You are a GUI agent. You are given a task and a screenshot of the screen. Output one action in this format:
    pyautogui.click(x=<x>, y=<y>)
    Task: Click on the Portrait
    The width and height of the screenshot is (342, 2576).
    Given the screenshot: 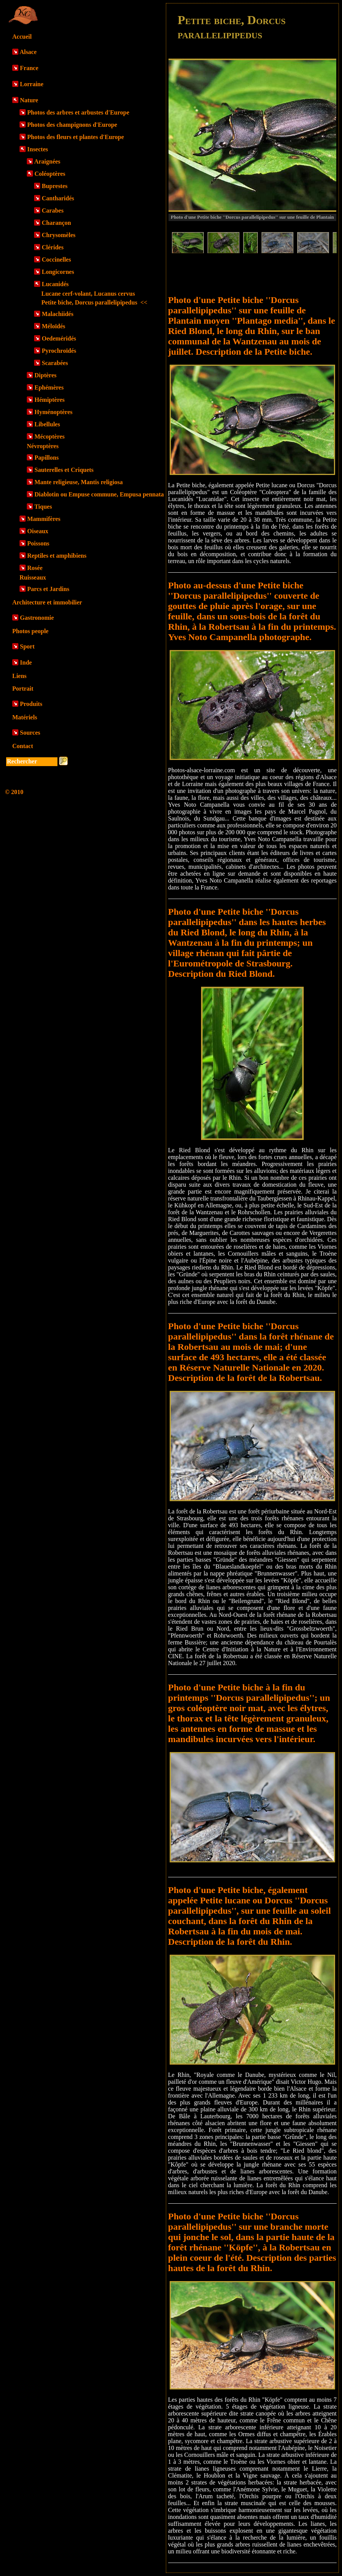 What is the action you would take?
    pyautogui.click(x=22, y=688)
    